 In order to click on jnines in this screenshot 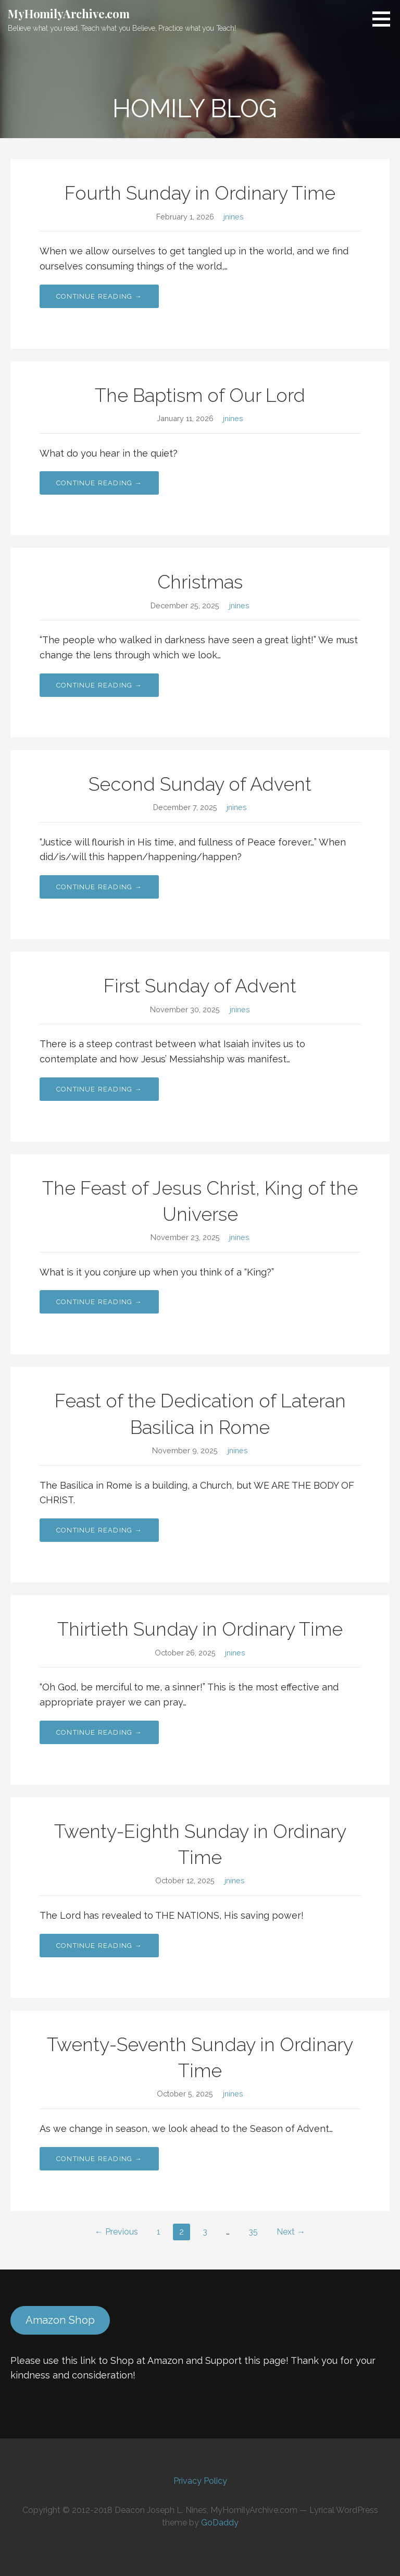, I will do `click(233, 216)`.